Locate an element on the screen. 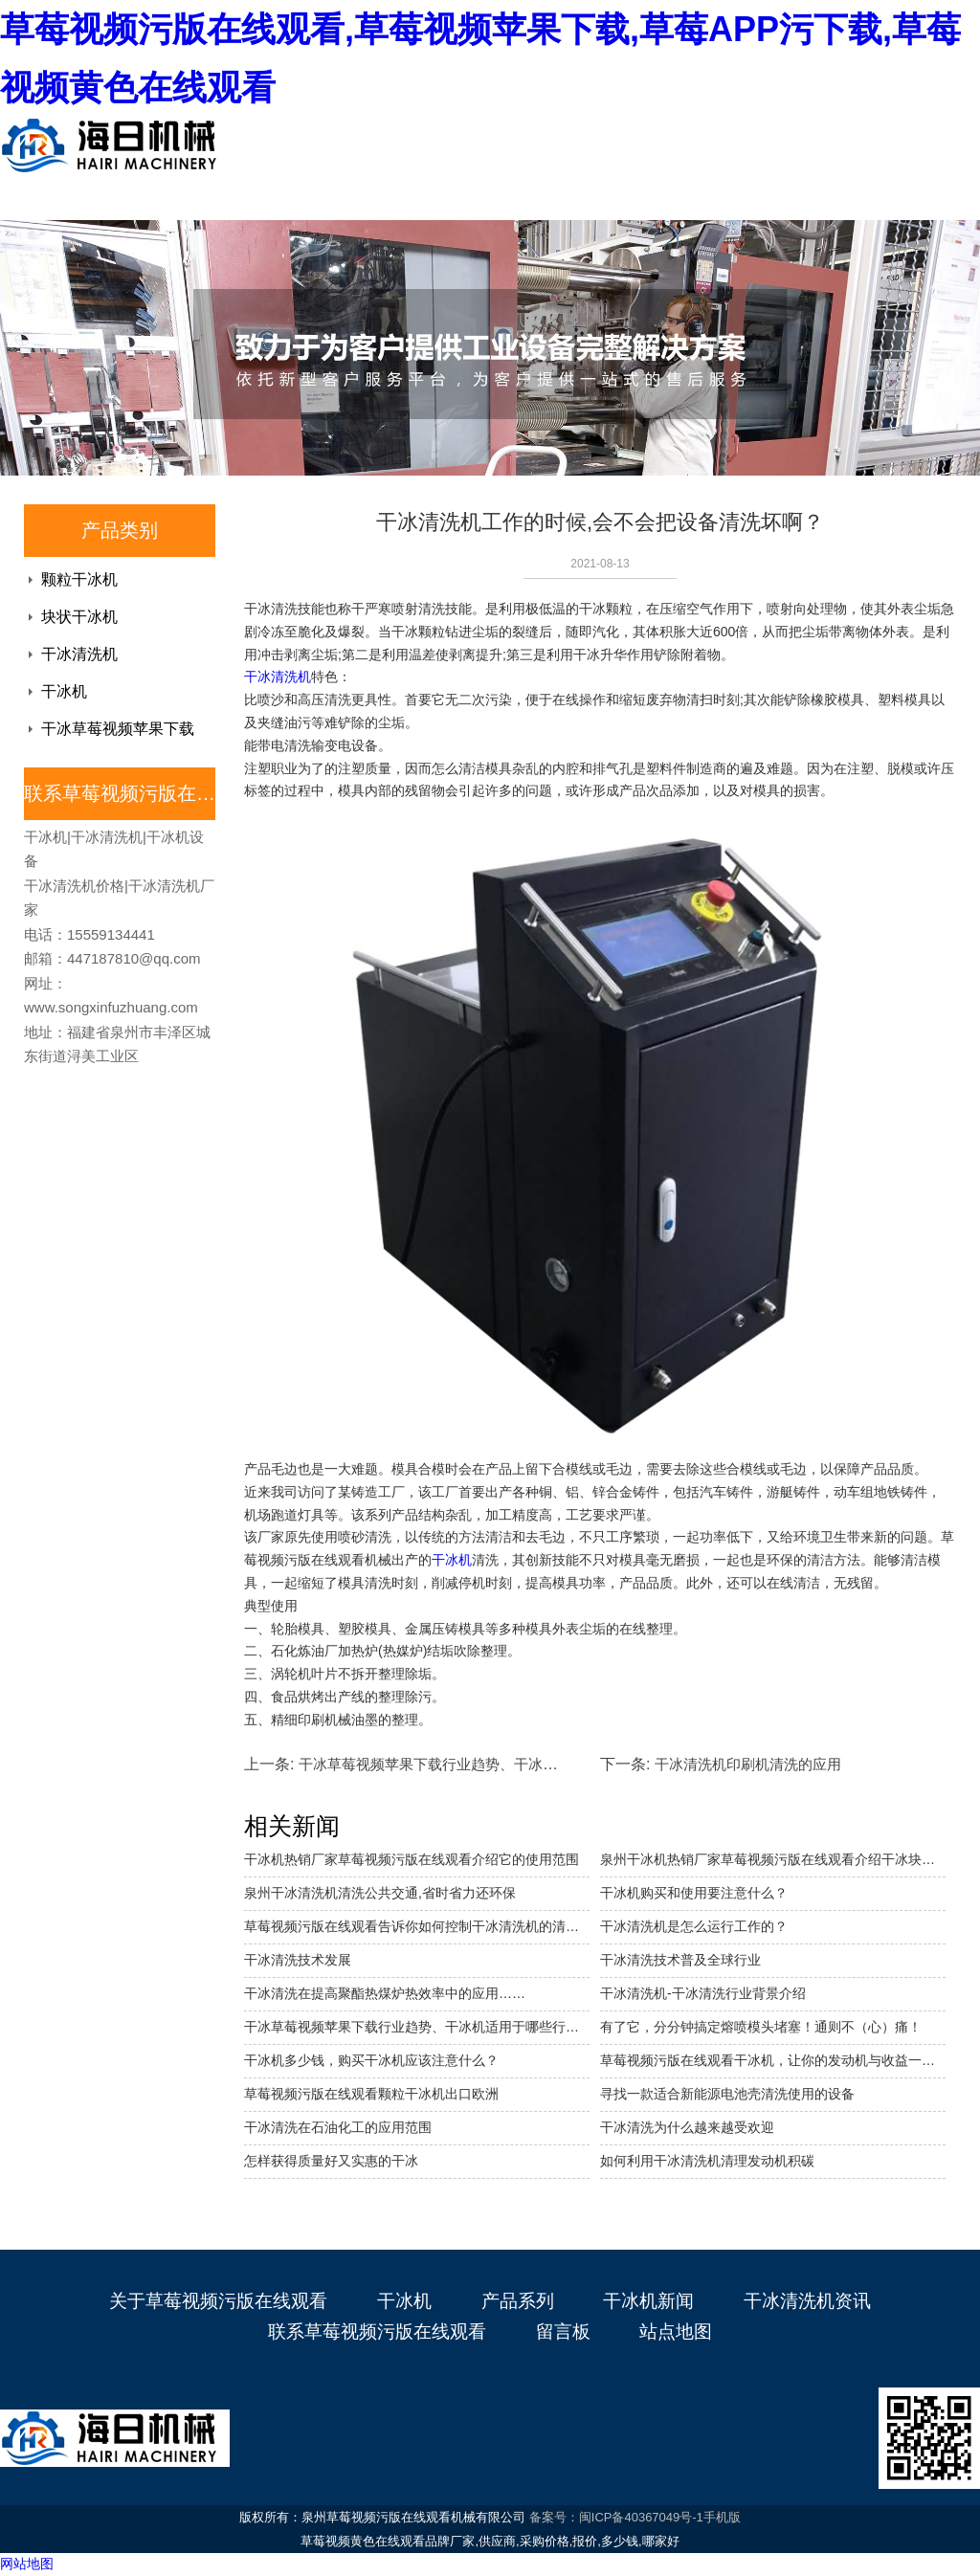  颗粒干冰机 is located at coordinates (79, 579).